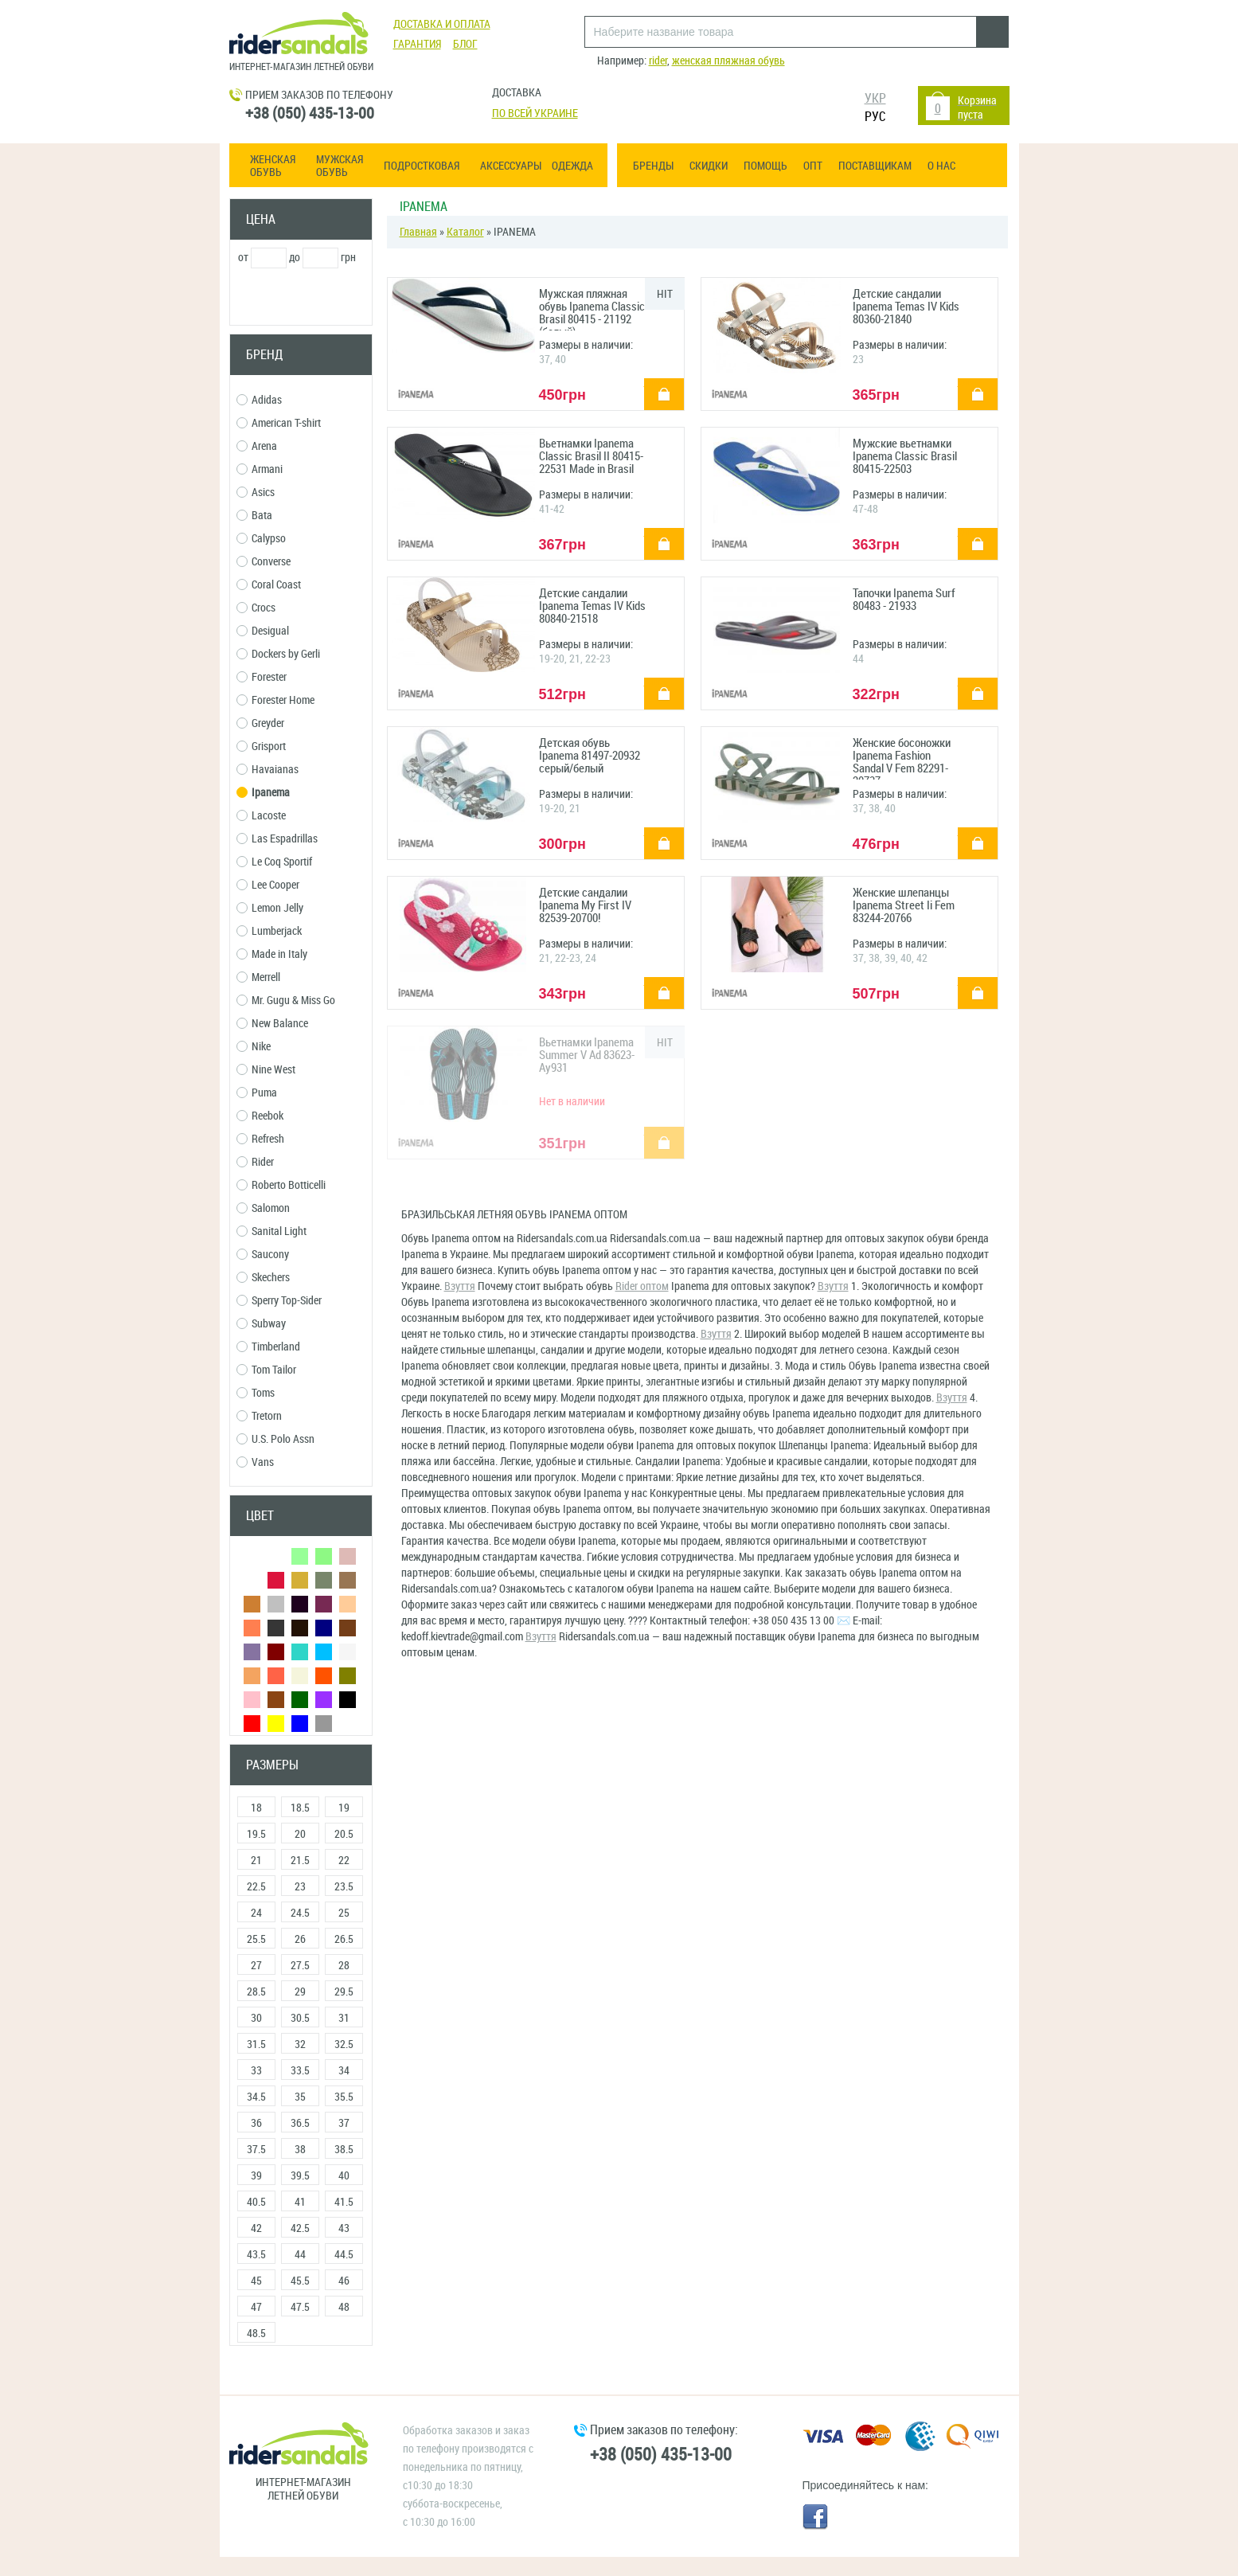 The width and height of the screenshot is (1238, 2576). Describe the element at coordinates (300, 2044) in the screenshot. I see `32` at that location.